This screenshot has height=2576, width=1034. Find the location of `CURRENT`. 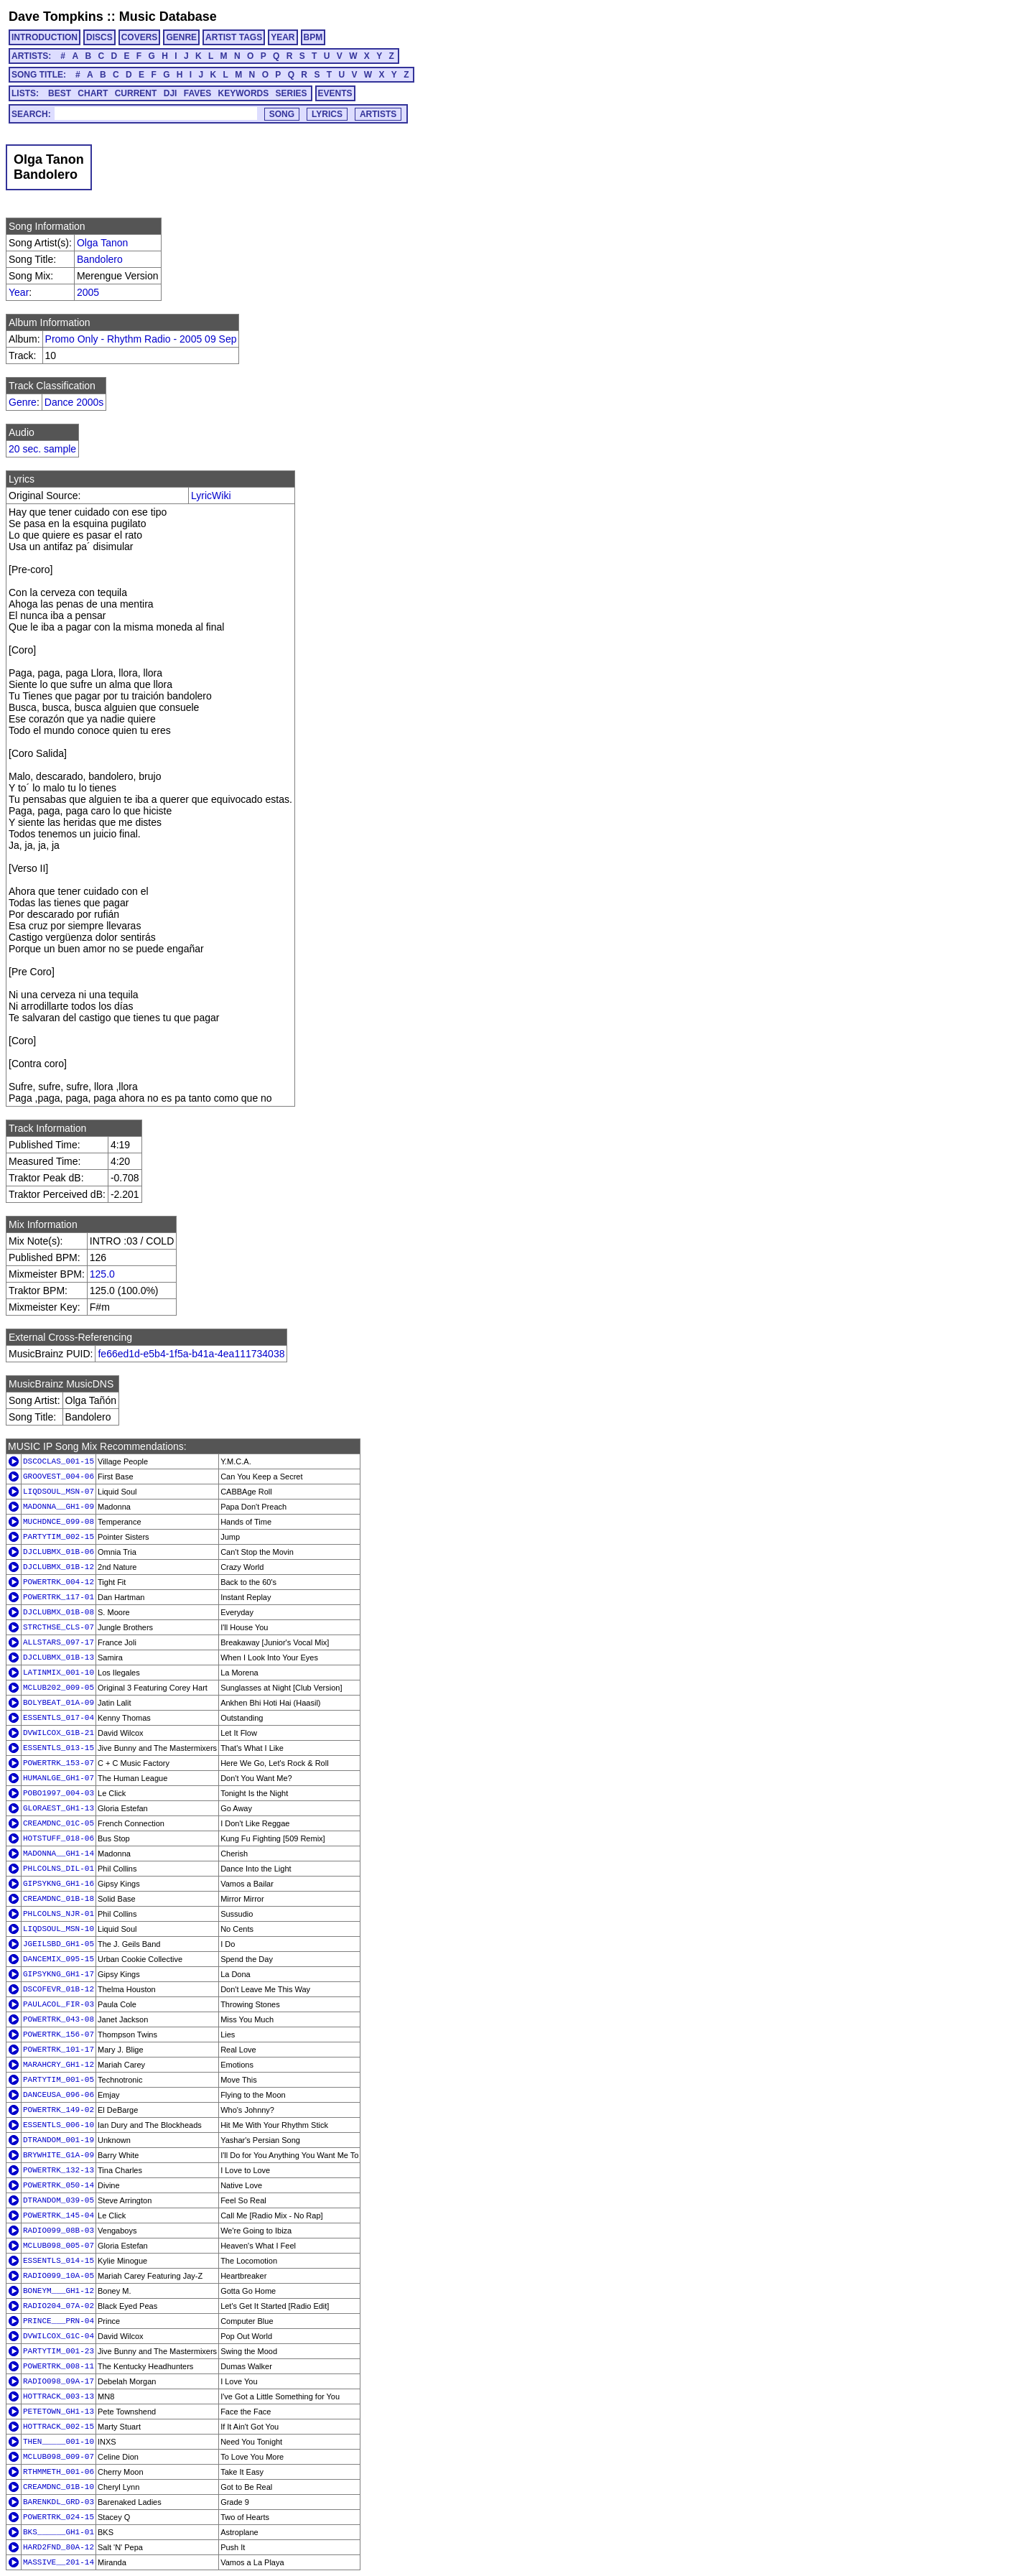

CURRENT is located at coordinates (136, 93).